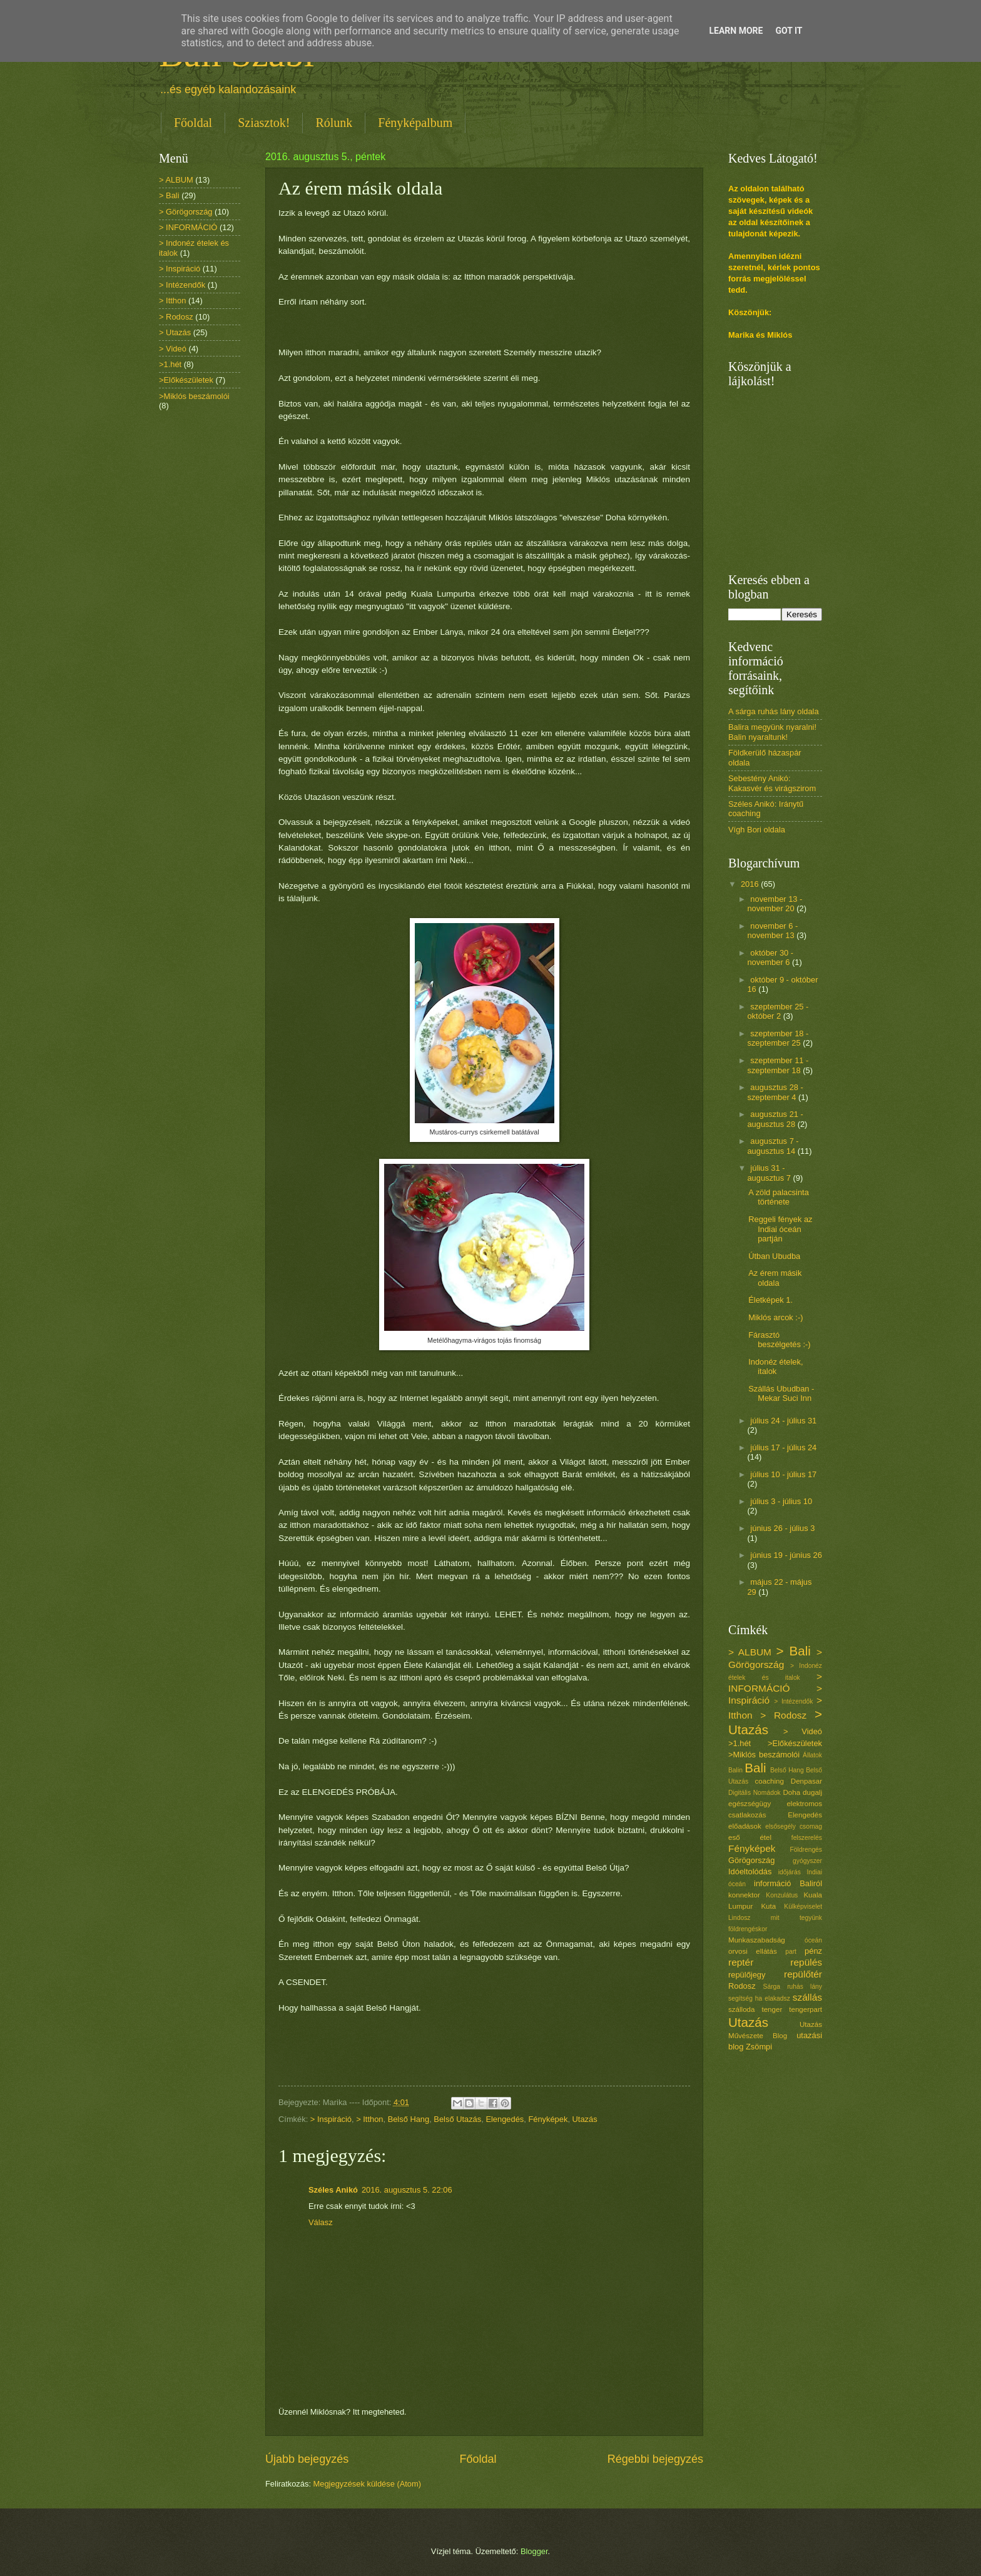 This screenshot has height=2576, width=981. I want to click on dugalj, so click(812, 1792).